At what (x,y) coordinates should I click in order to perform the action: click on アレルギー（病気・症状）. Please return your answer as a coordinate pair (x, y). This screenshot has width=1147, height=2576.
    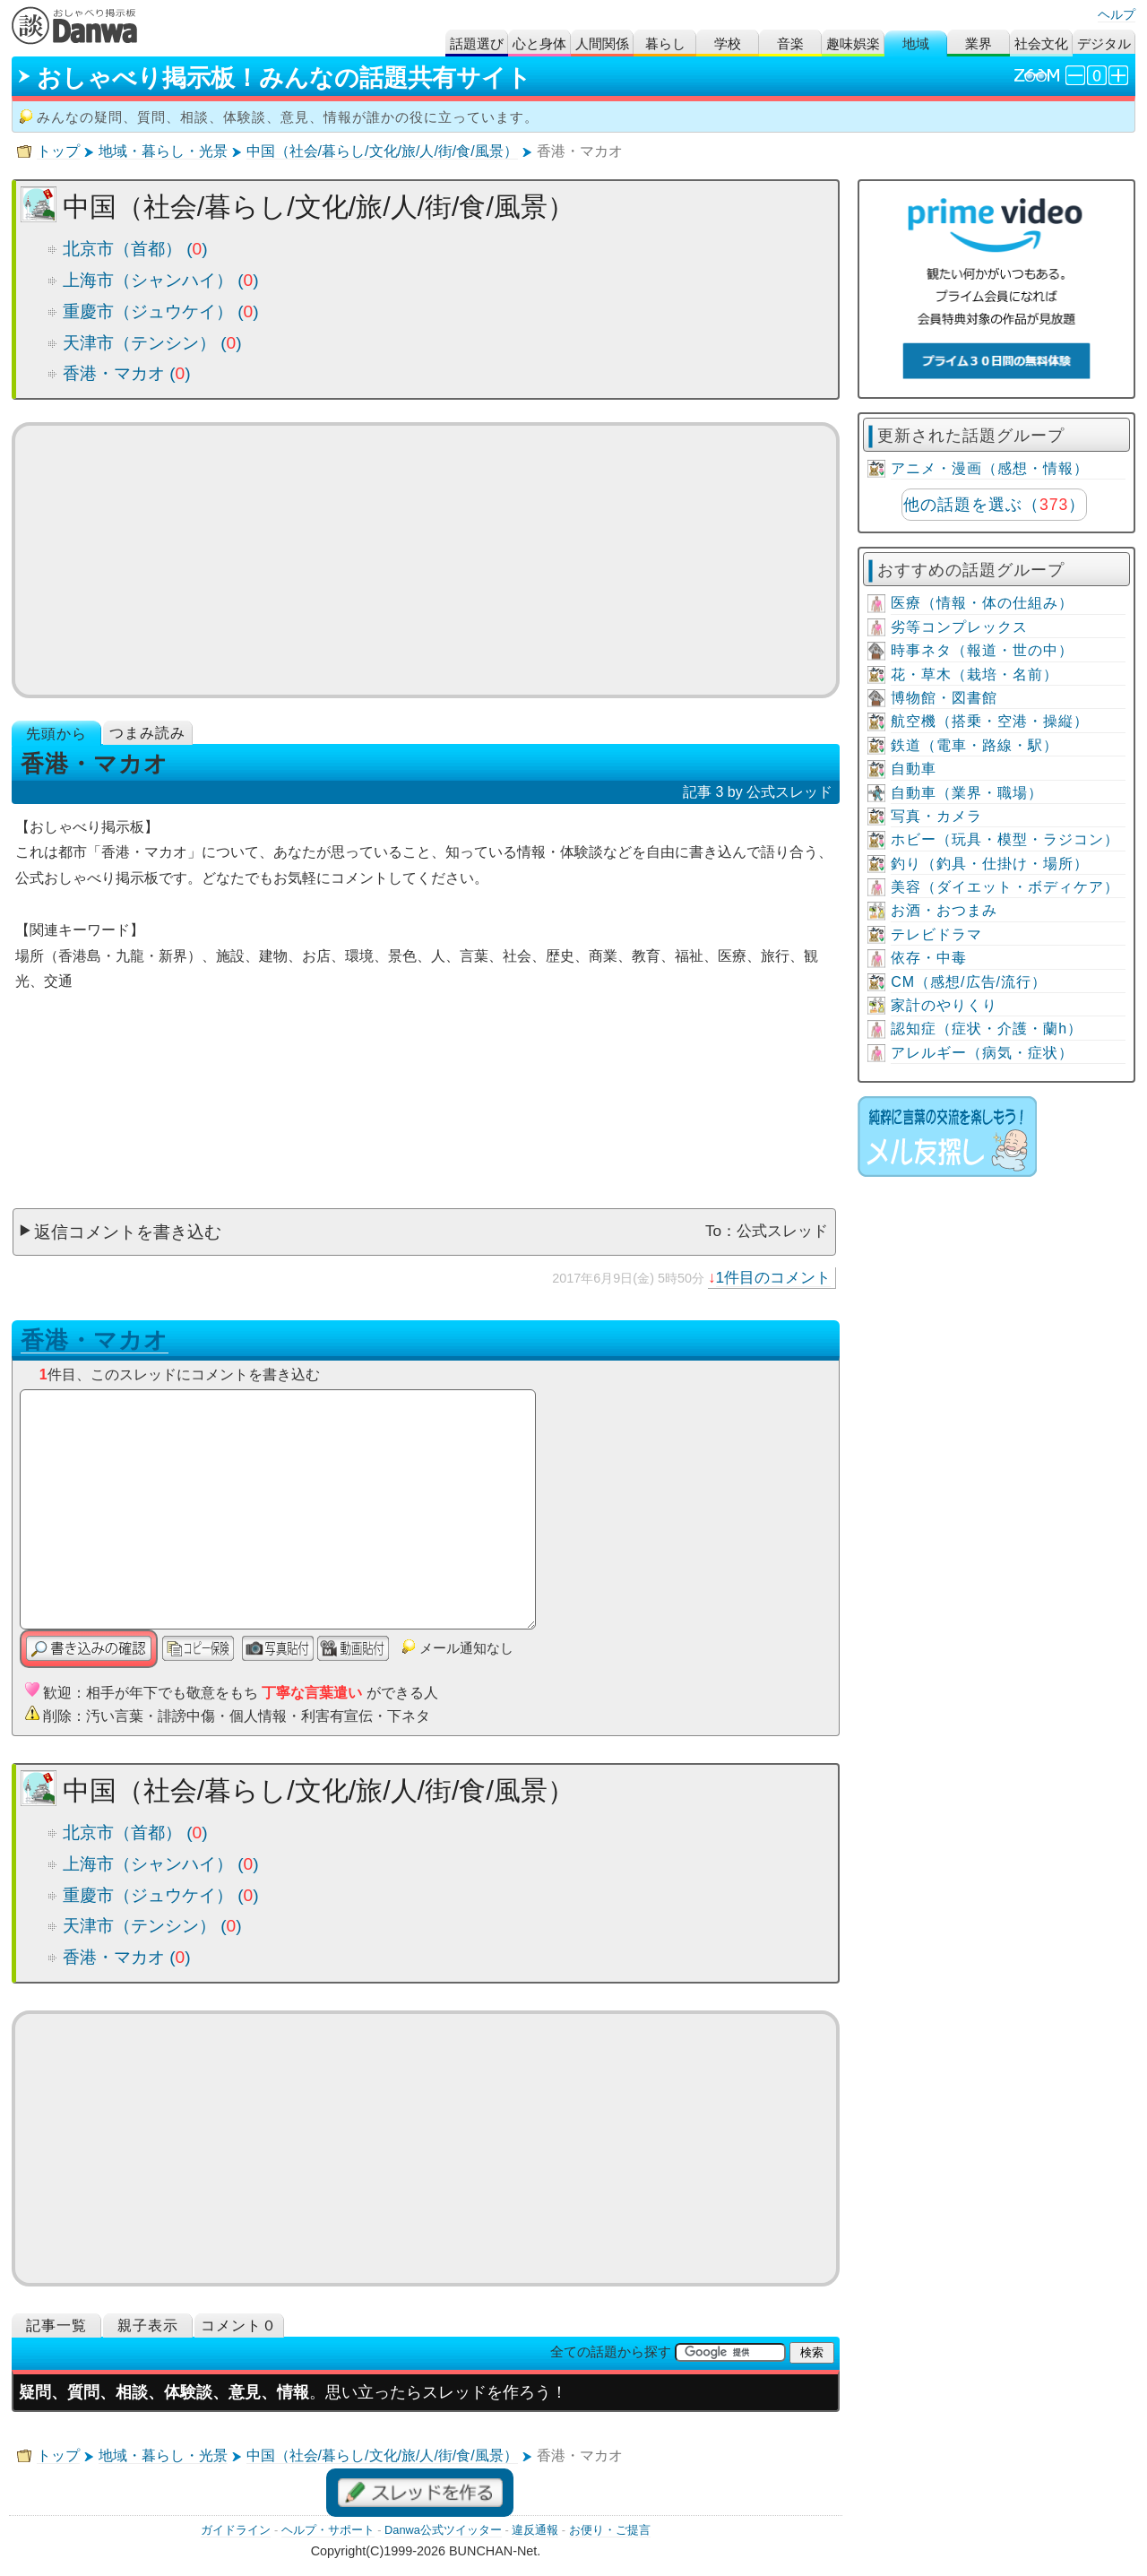
    Looking at the image, I should click on (982, 1052).